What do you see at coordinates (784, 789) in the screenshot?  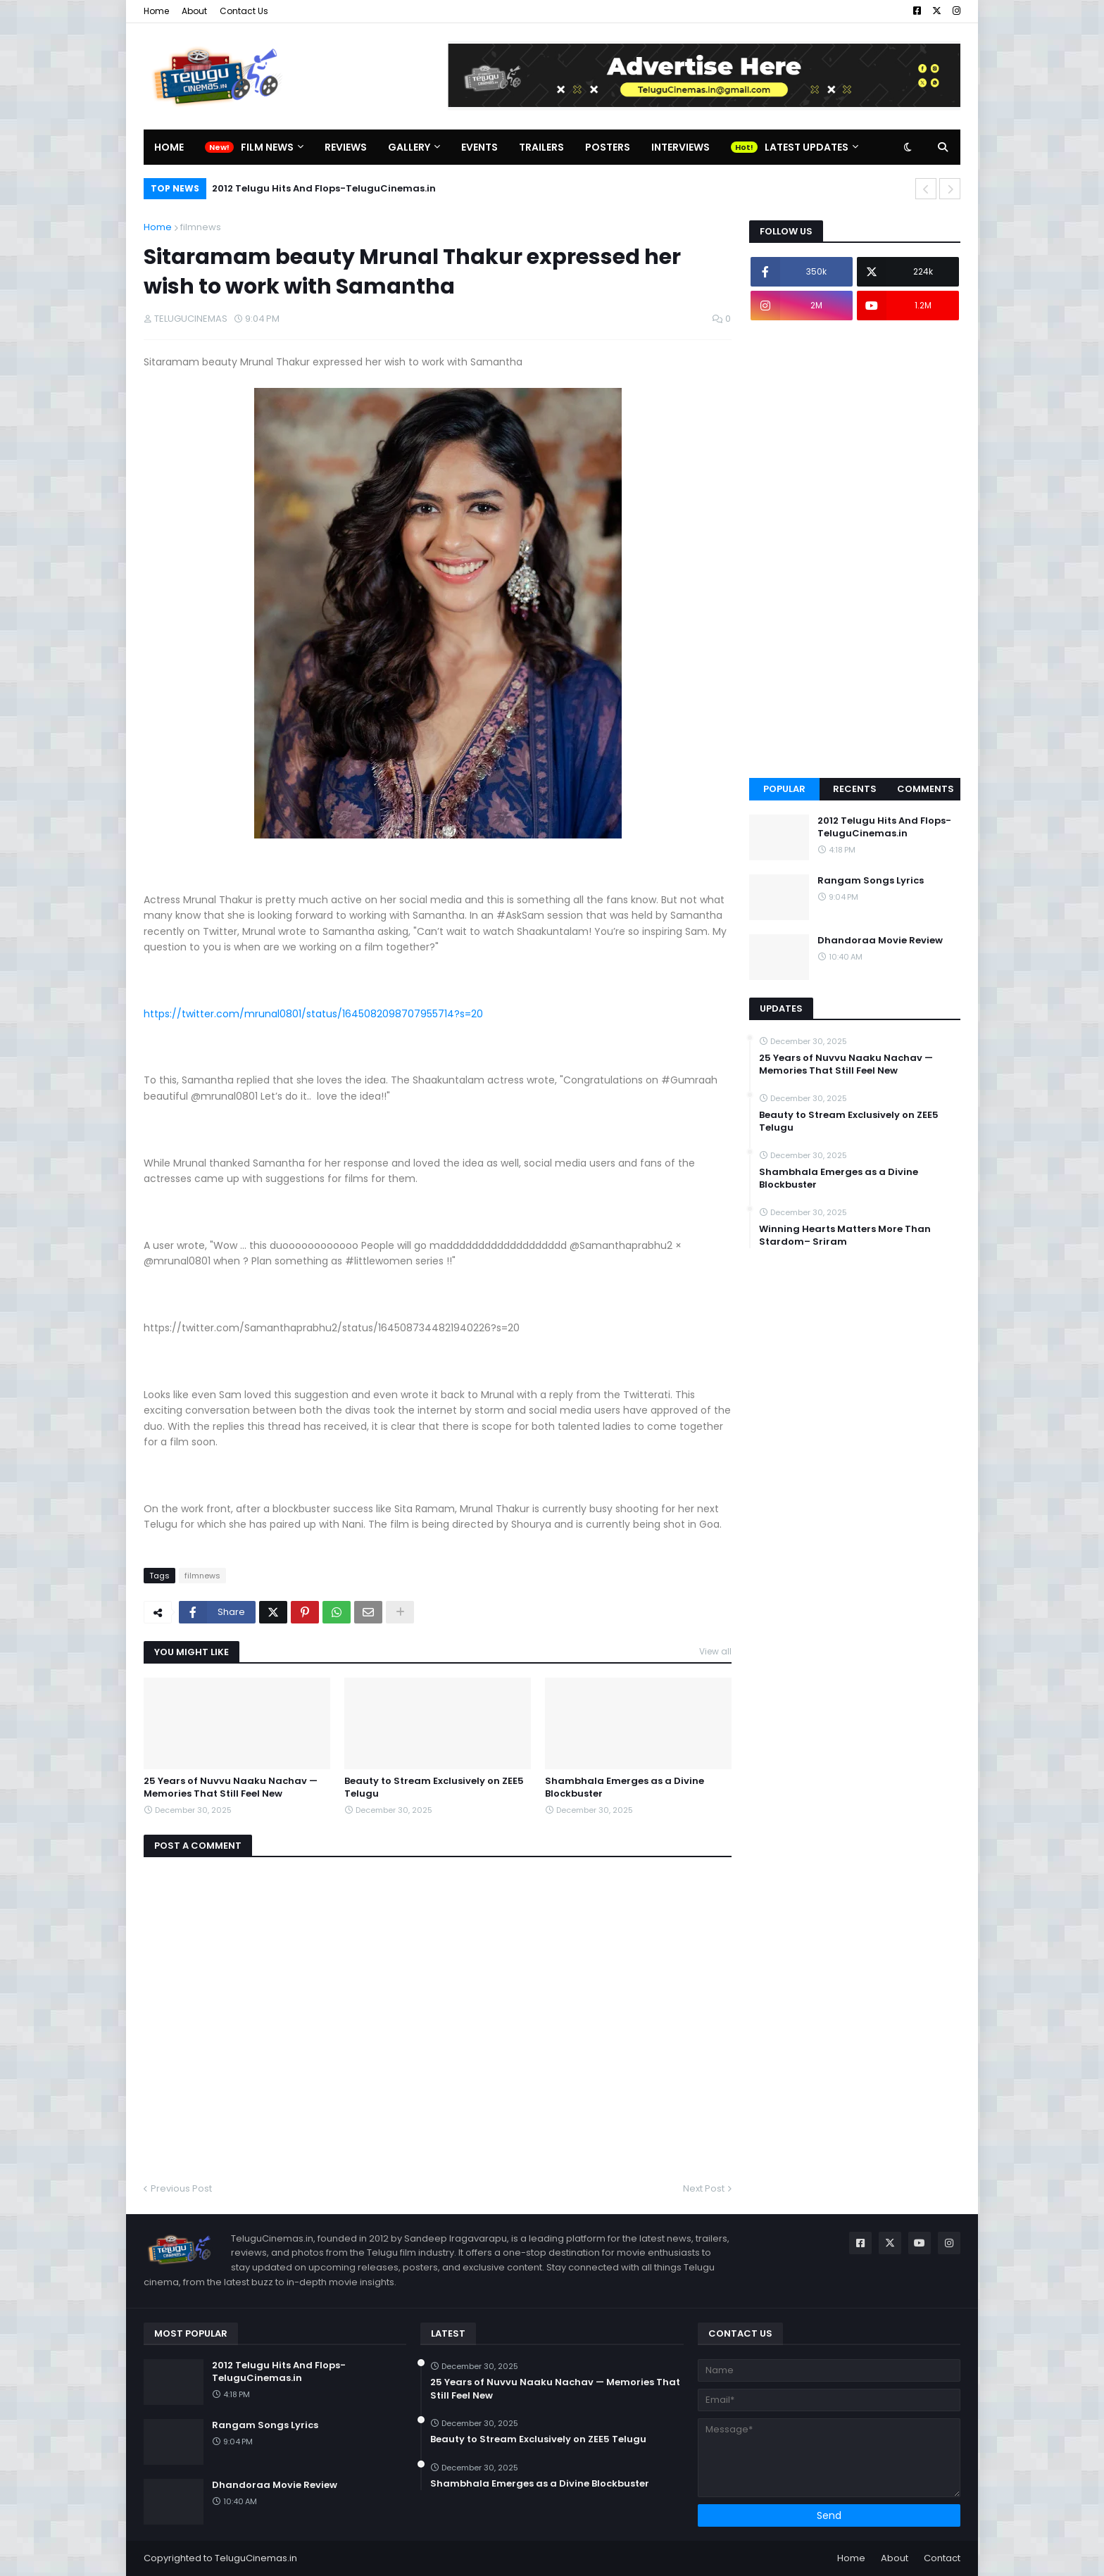 I see `Popular` at bounding box center [784, 789].